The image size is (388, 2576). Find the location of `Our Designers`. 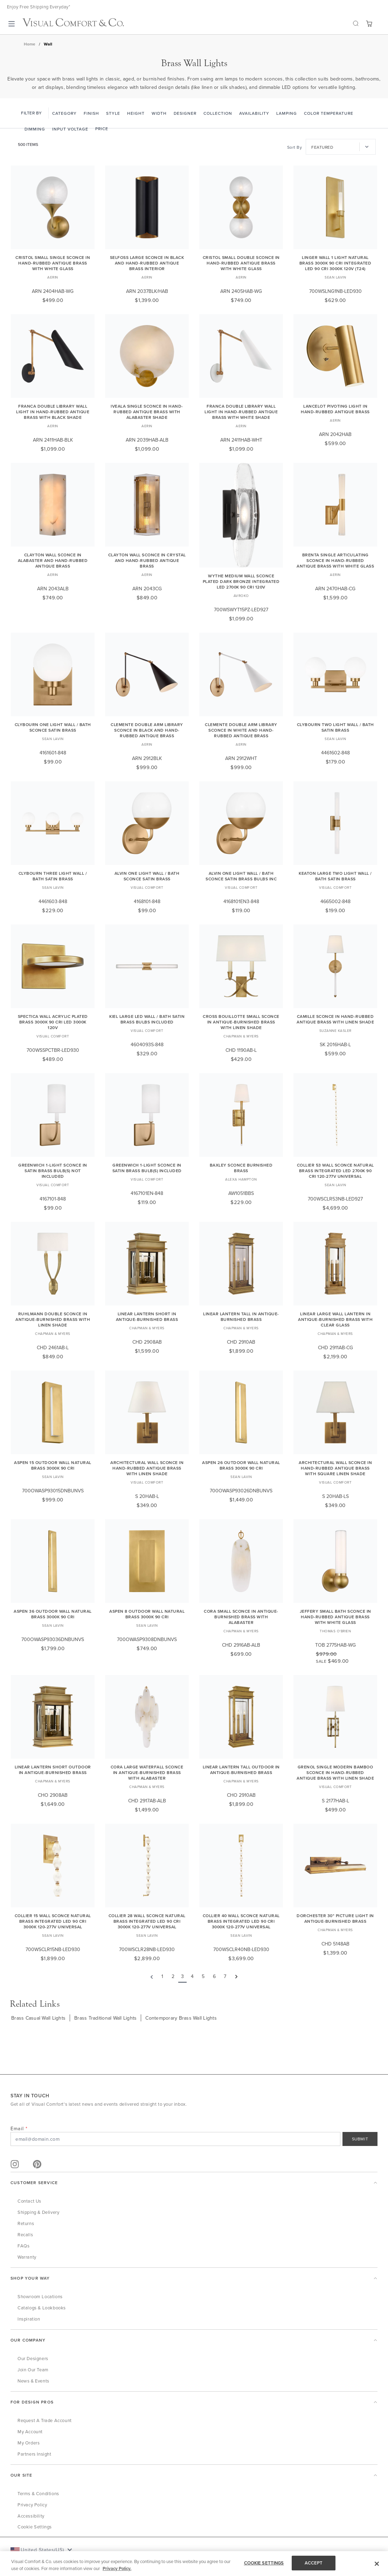

Our Designers is located at coordinates (33, 2358).